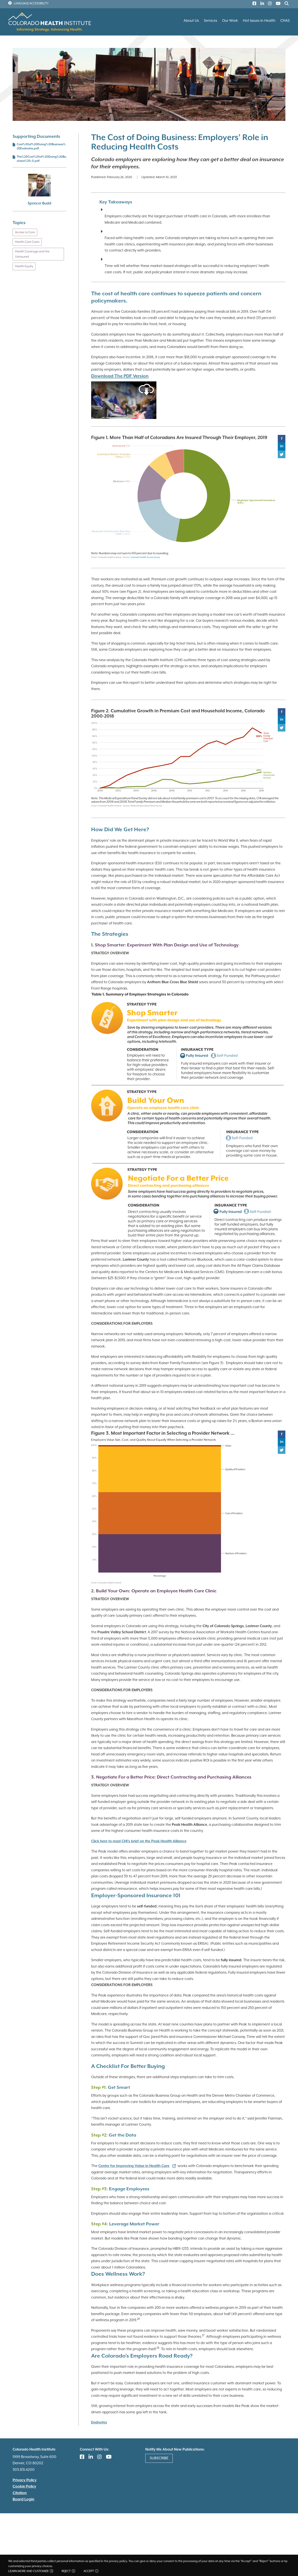 The width and height of the screenshot is (298, 2576). I want to click on CHAS, so click(285, 21).